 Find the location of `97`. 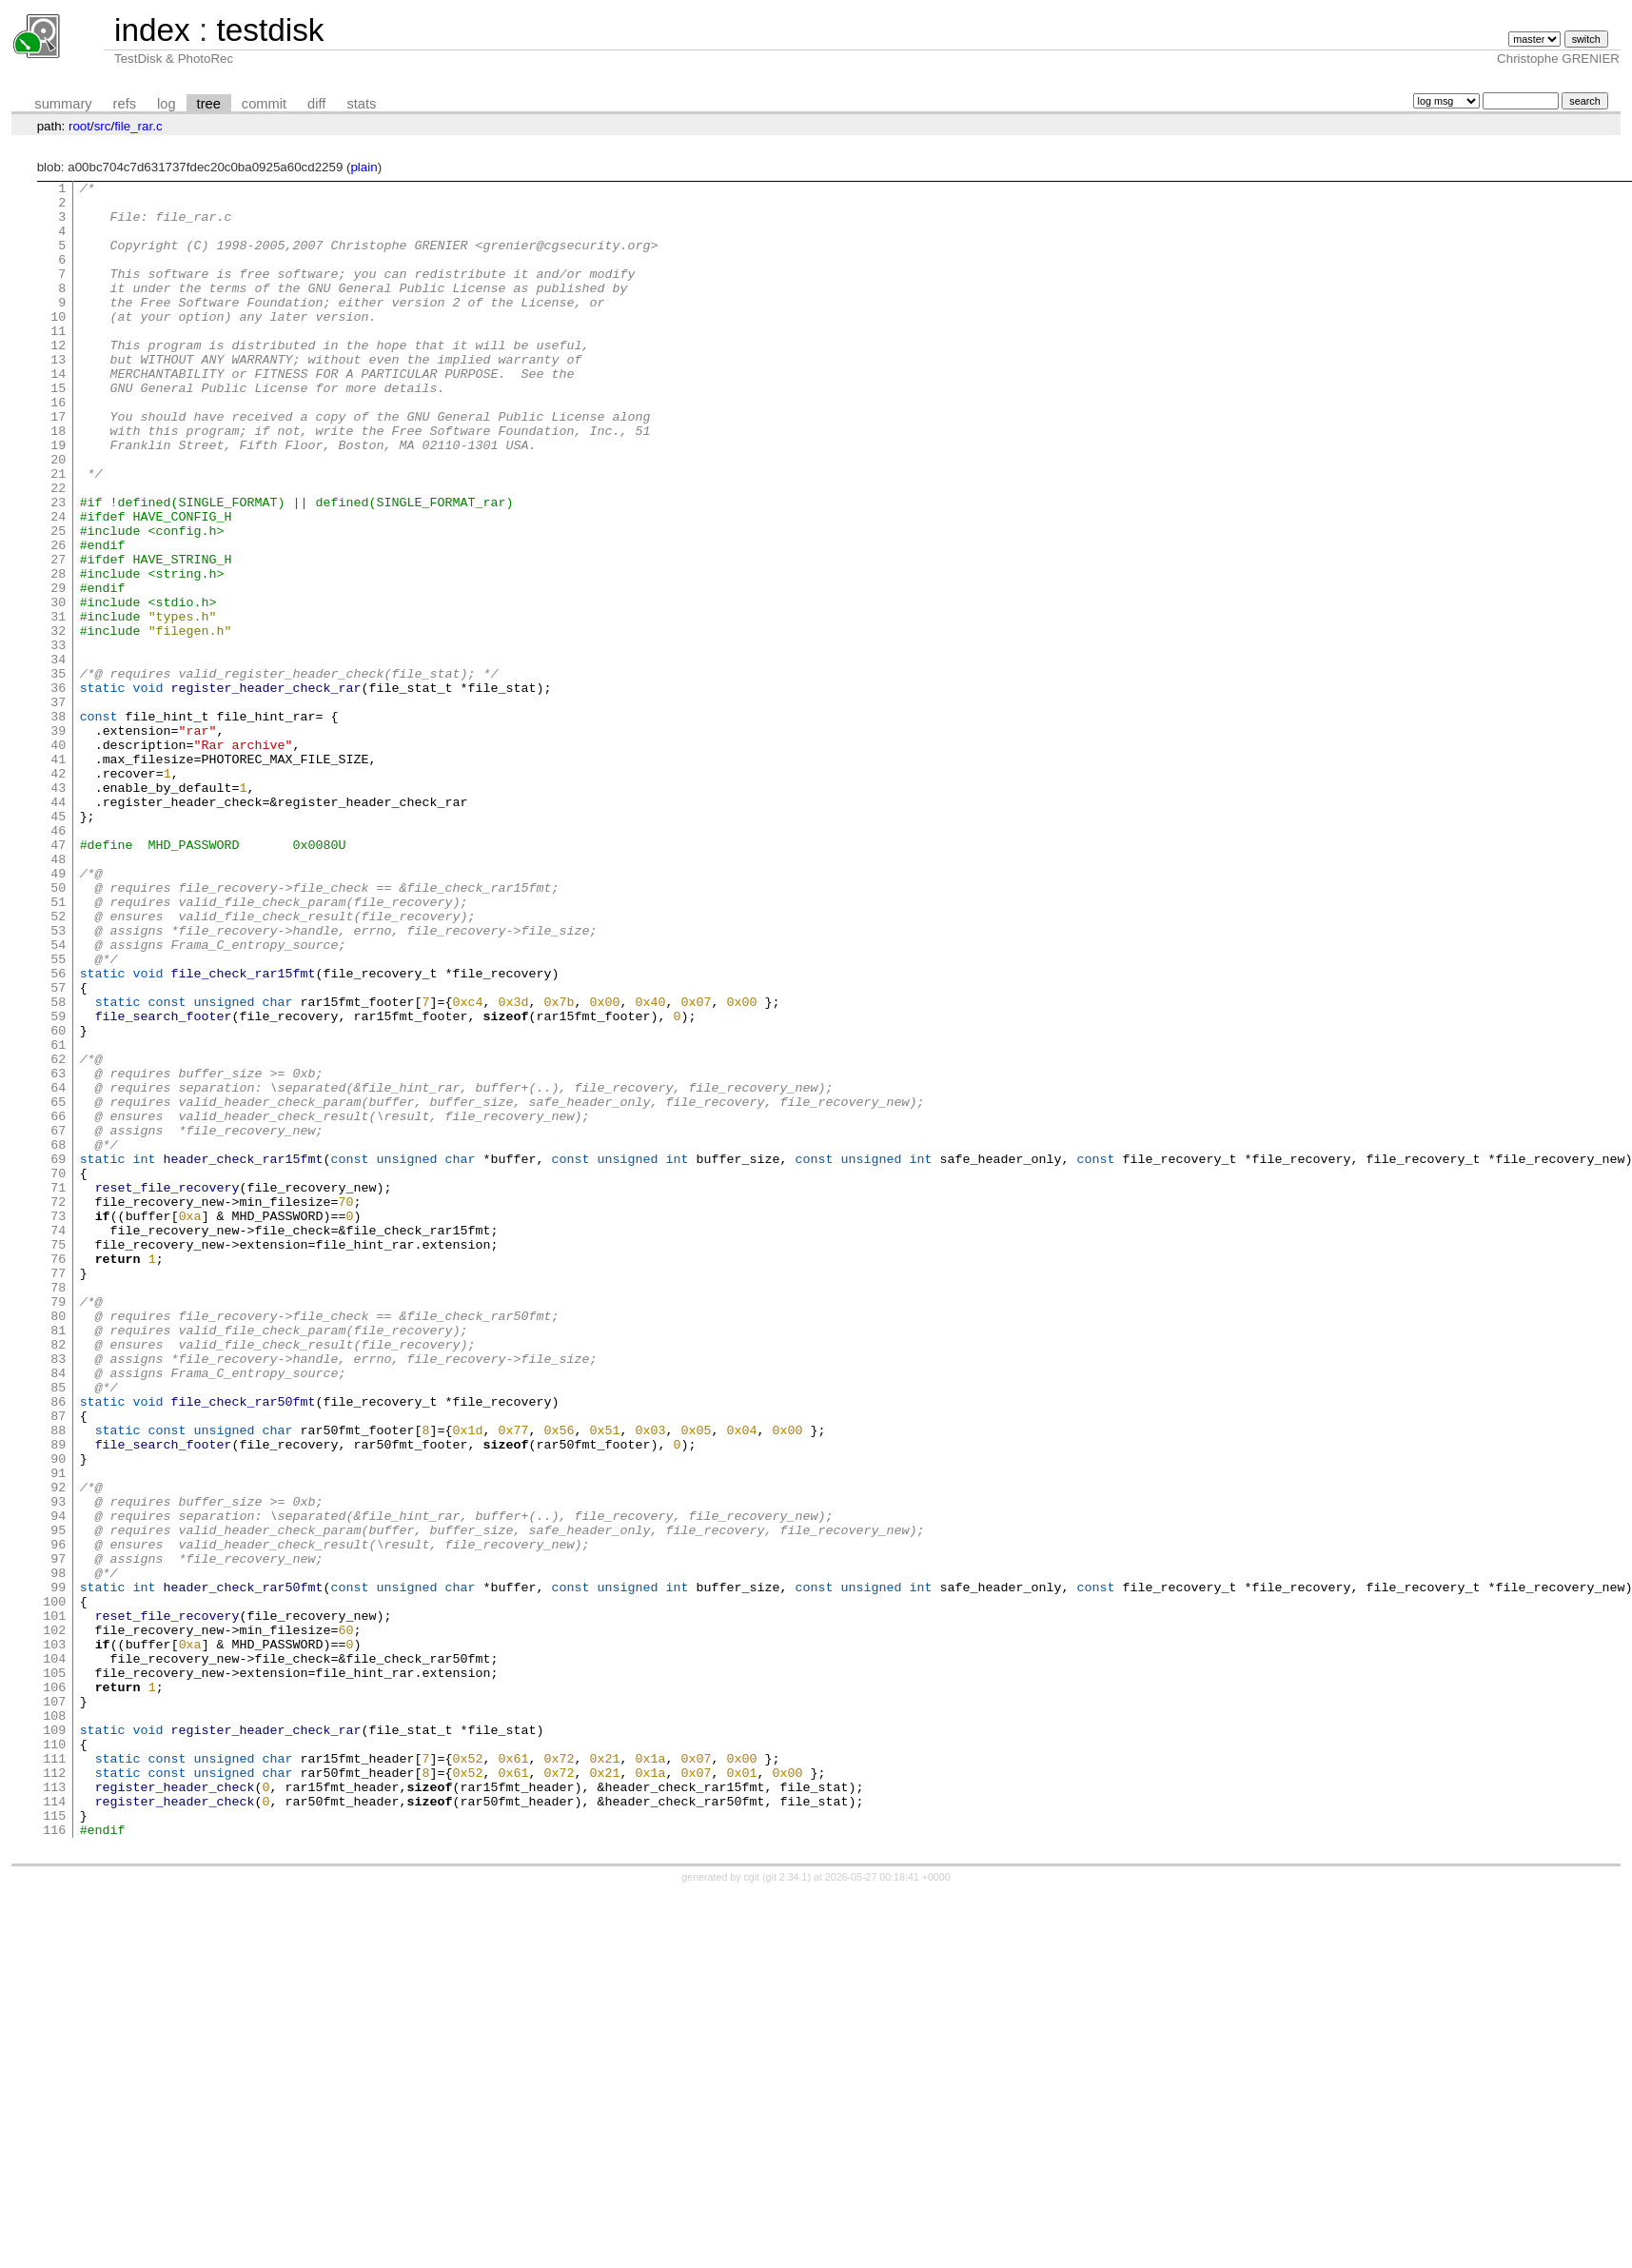

97 is located at coordinates (58, 1835).